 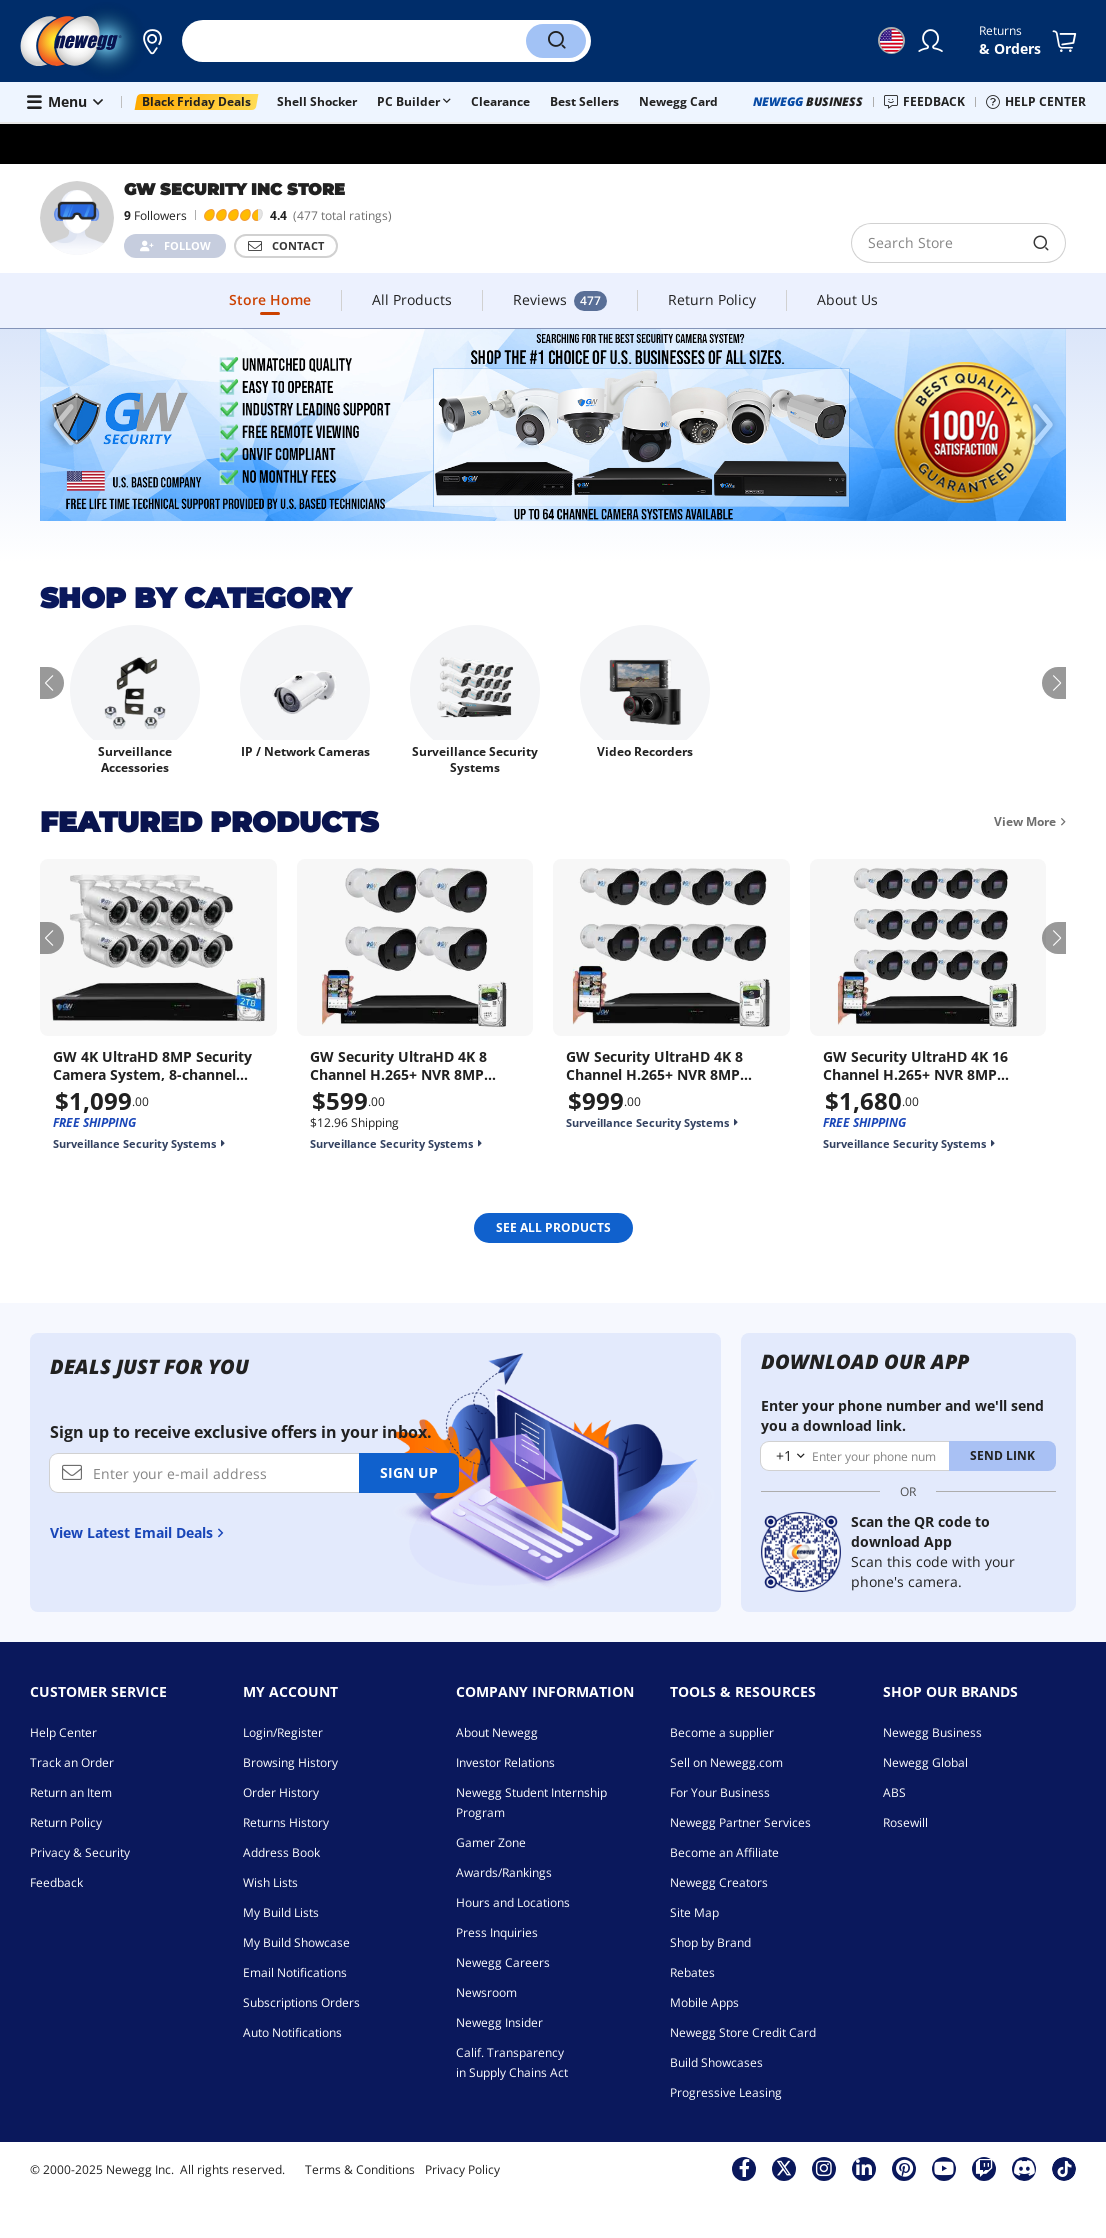 What do you see at coordinates (292, 2032) in the screenshot?
I see `Auto Notifications` at bounding box center [292, 2032].